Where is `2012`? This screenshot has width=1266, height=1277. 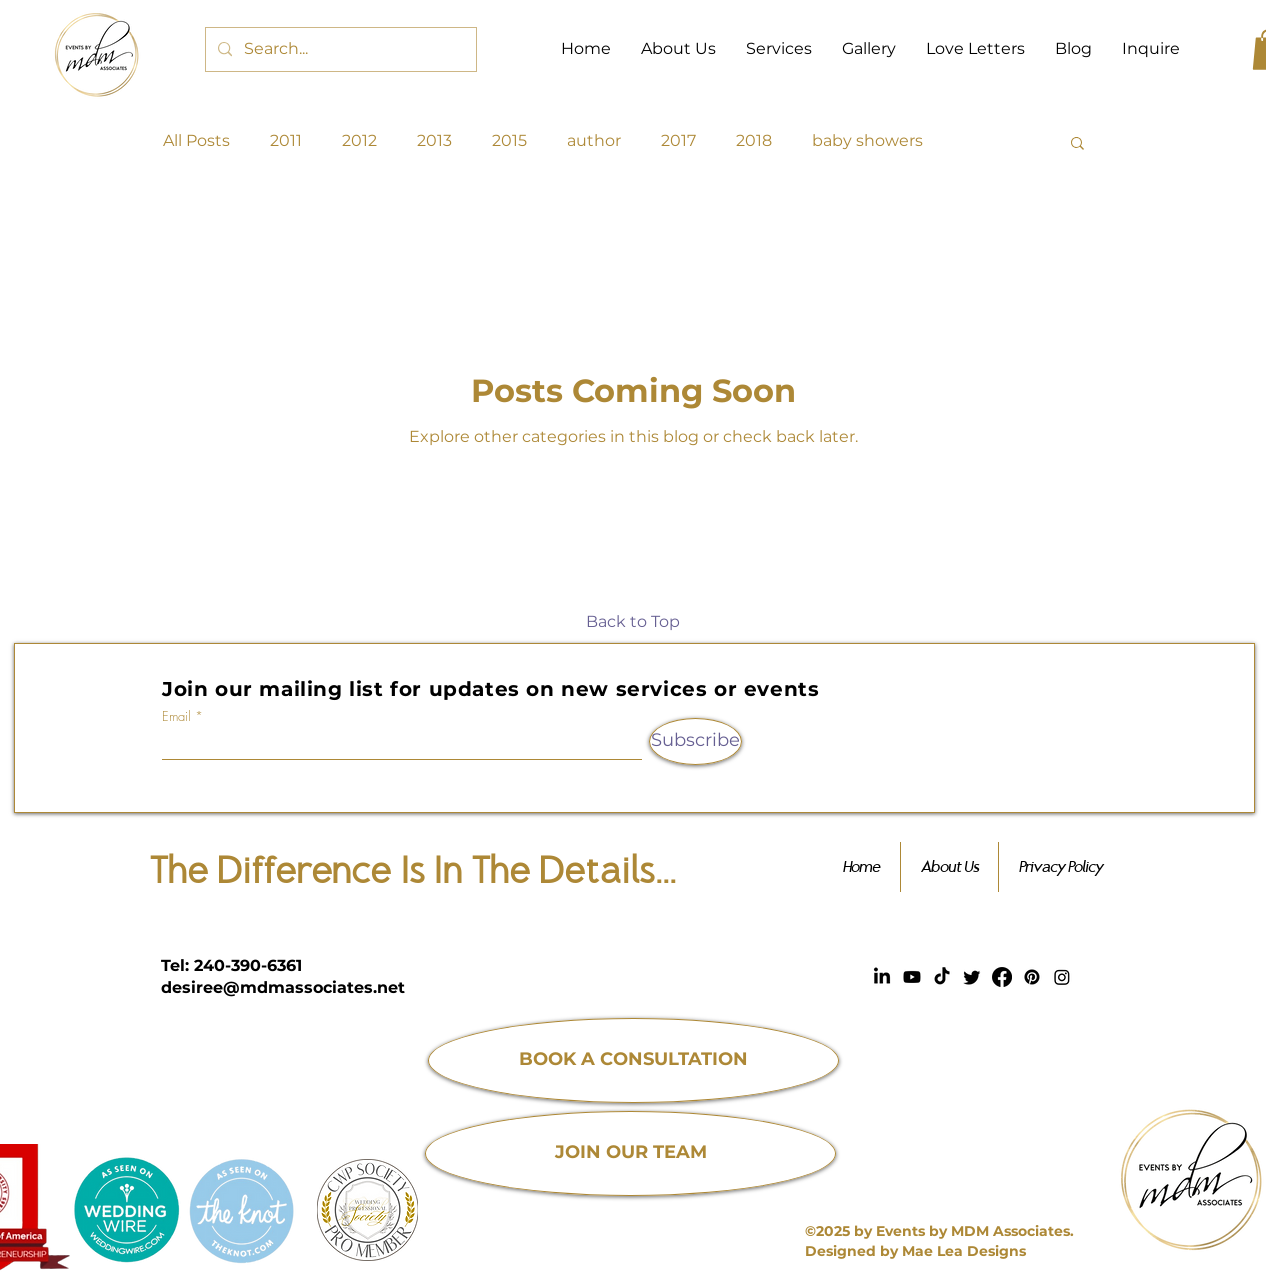
2012 is located at coordinates (359, 140).